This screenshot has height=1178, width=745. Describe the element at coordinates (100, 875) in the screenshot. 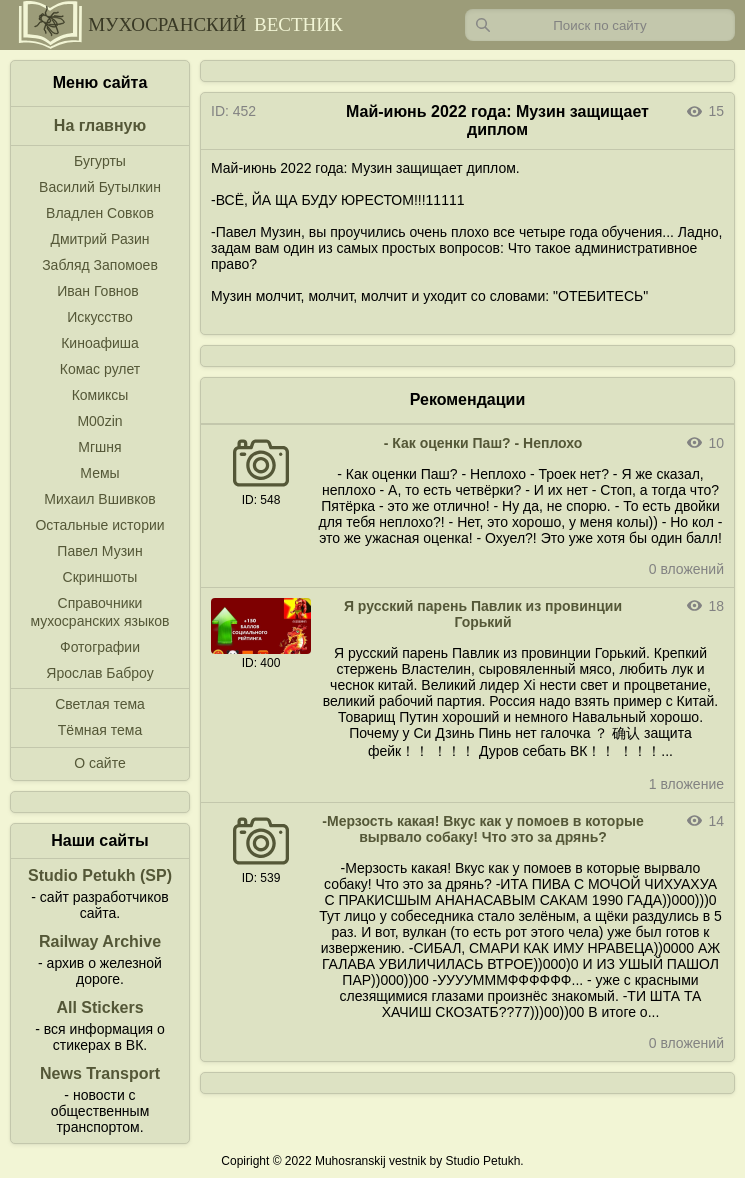

I see `Studio Petukh (SP)` at that location.